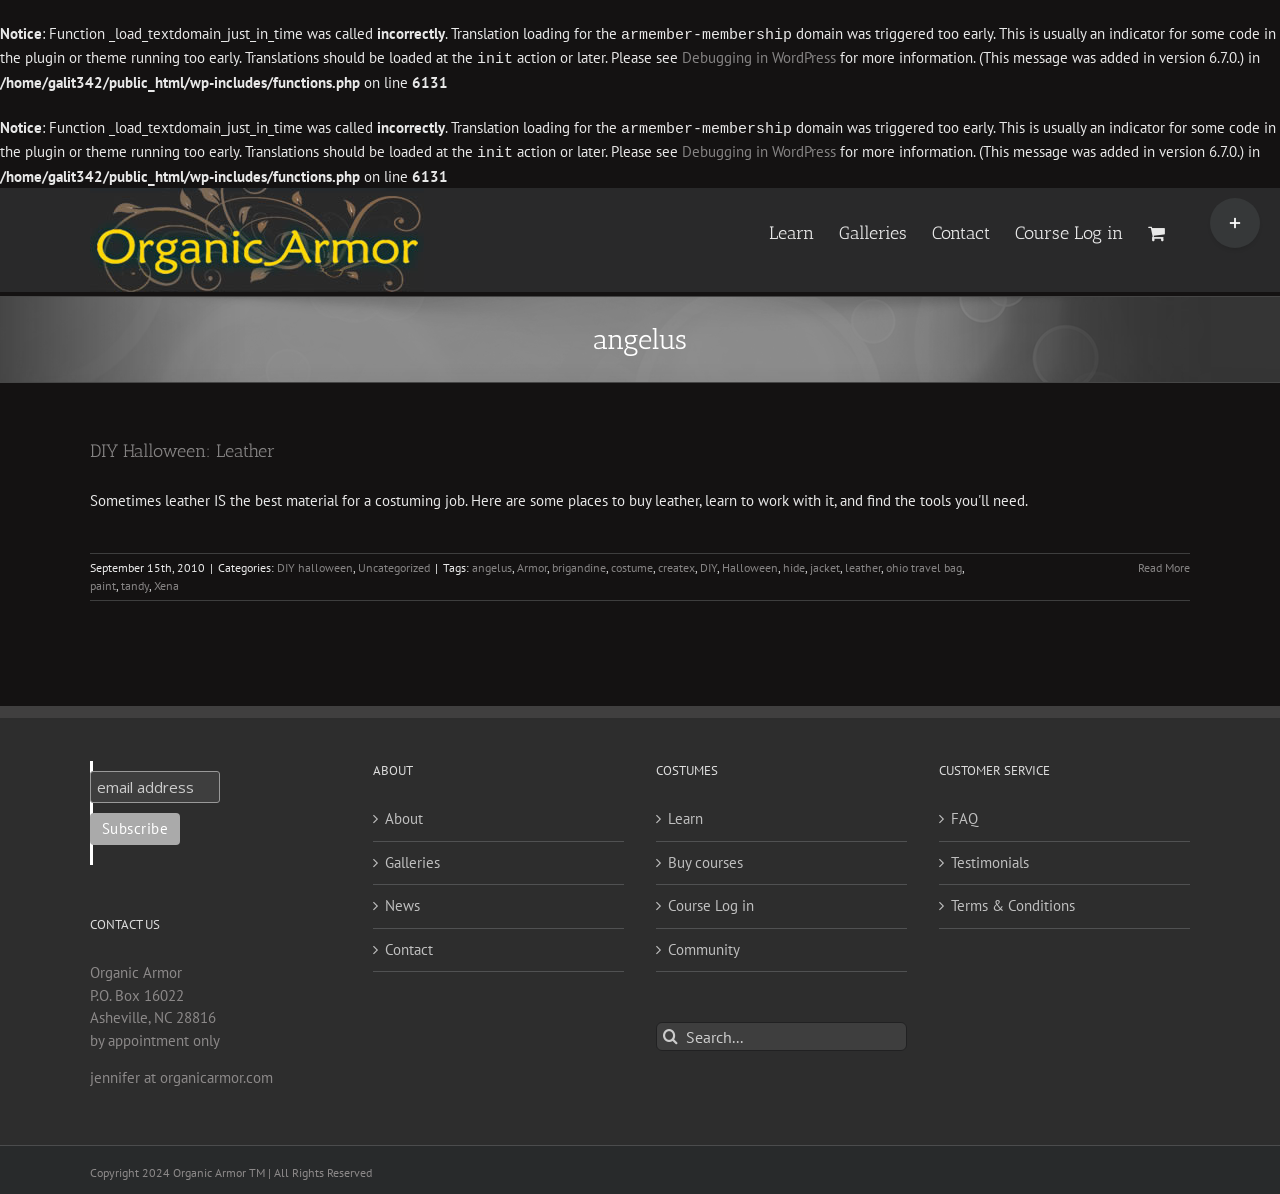 This screenshot has height=1194, width=1280. Describe the element at coordinates (412, 858) in the screenshot. I see `Galleries` at that location.